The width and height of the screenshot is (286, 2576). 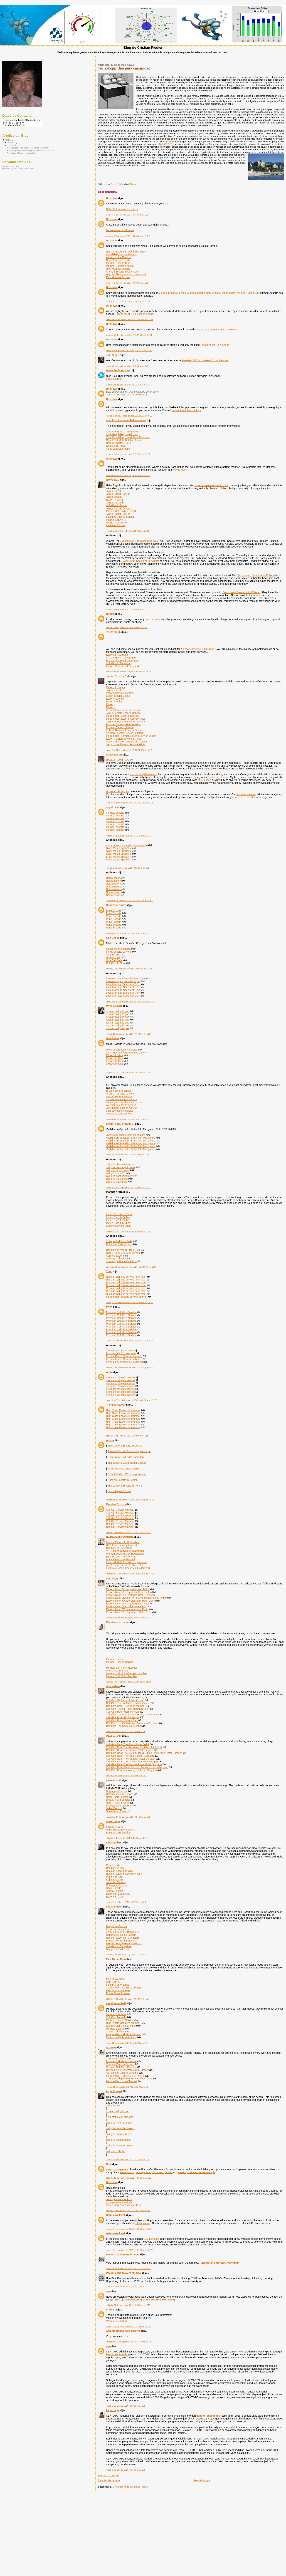 I want to click on Call Girls Near The Crowne Plaza Hotel Gurgaon, so click(x=134, y=1764).